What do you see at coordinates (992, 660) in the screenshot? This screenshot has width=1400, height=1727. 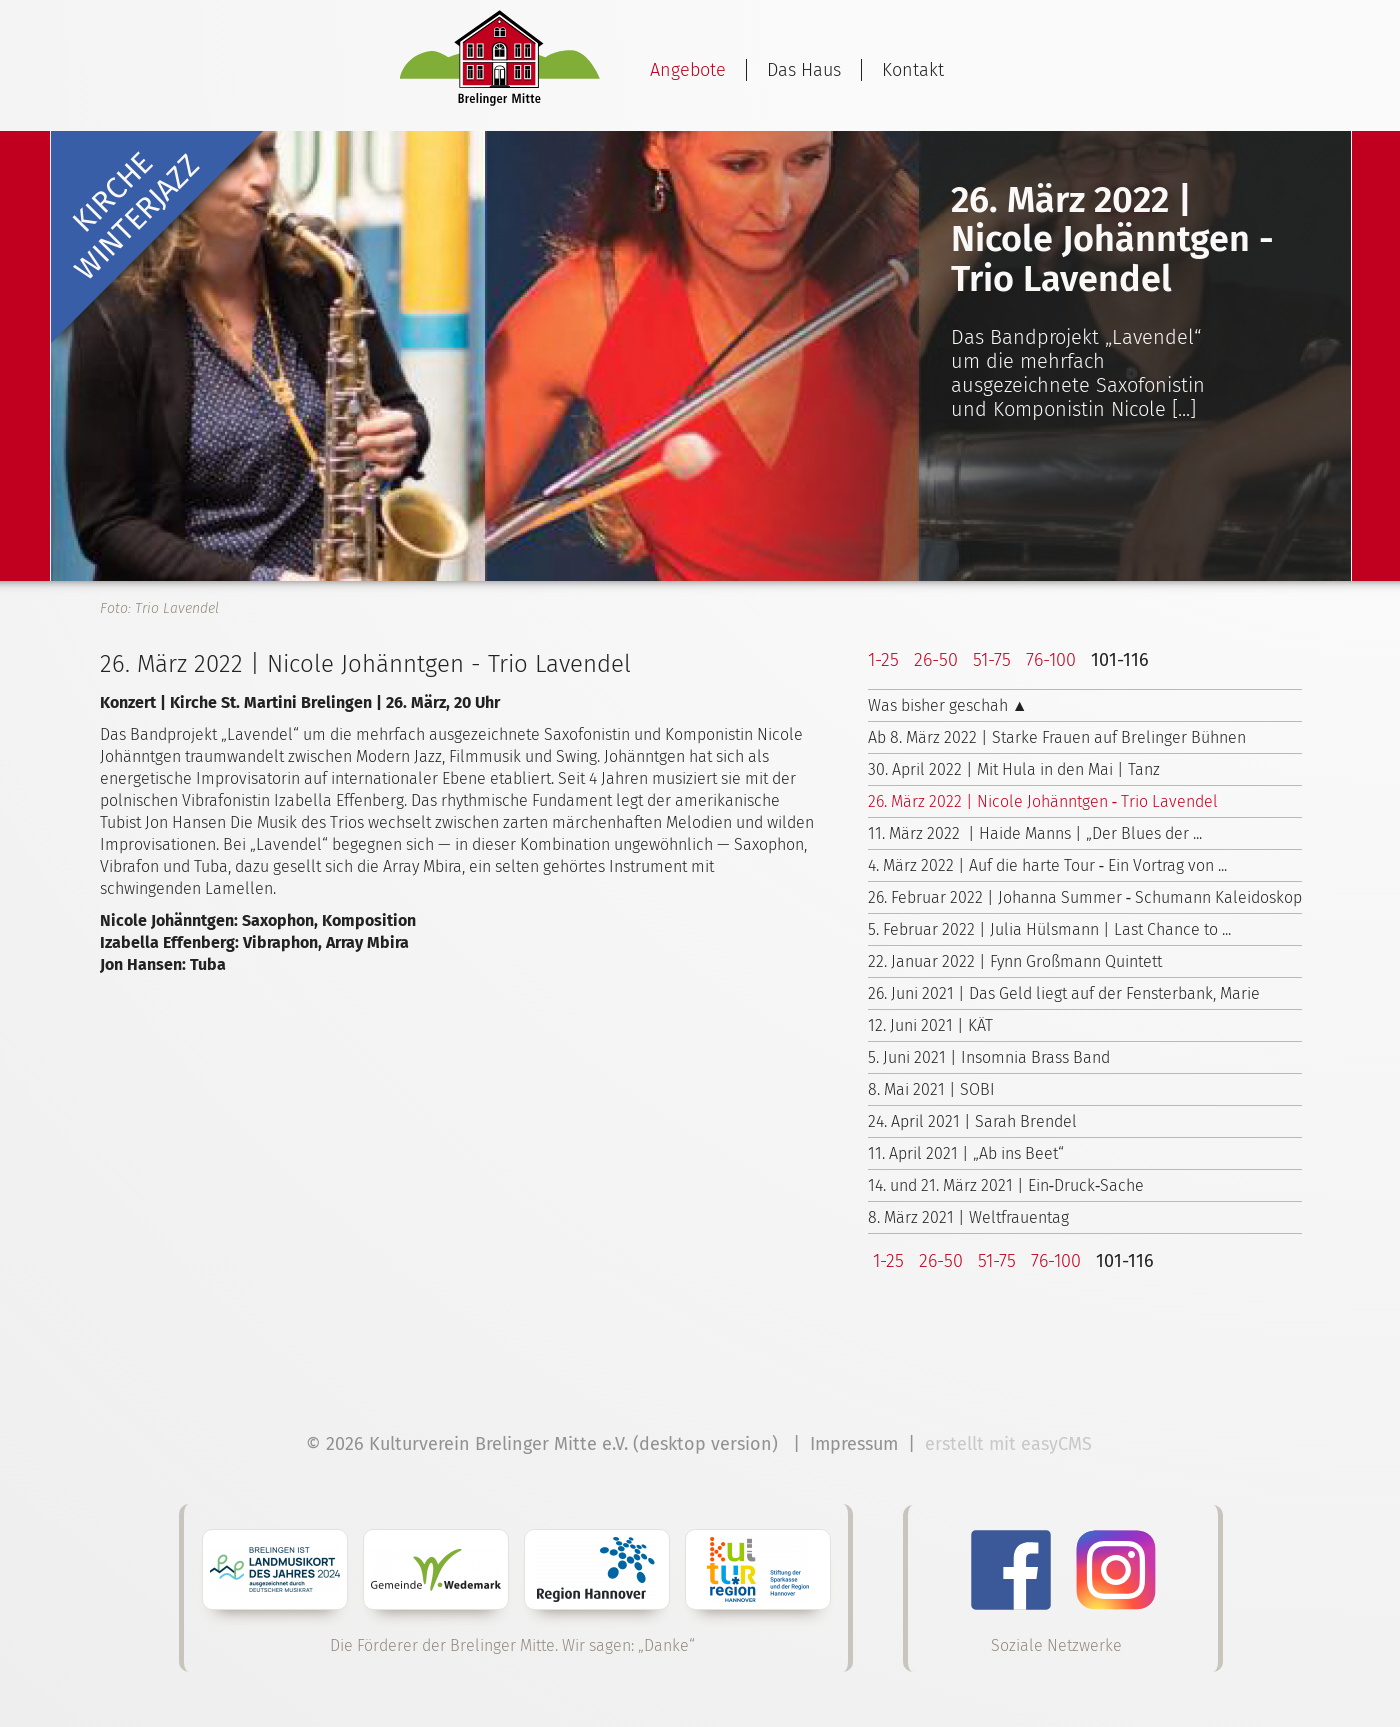 I see `51-75` at bounding box center [992, 660].